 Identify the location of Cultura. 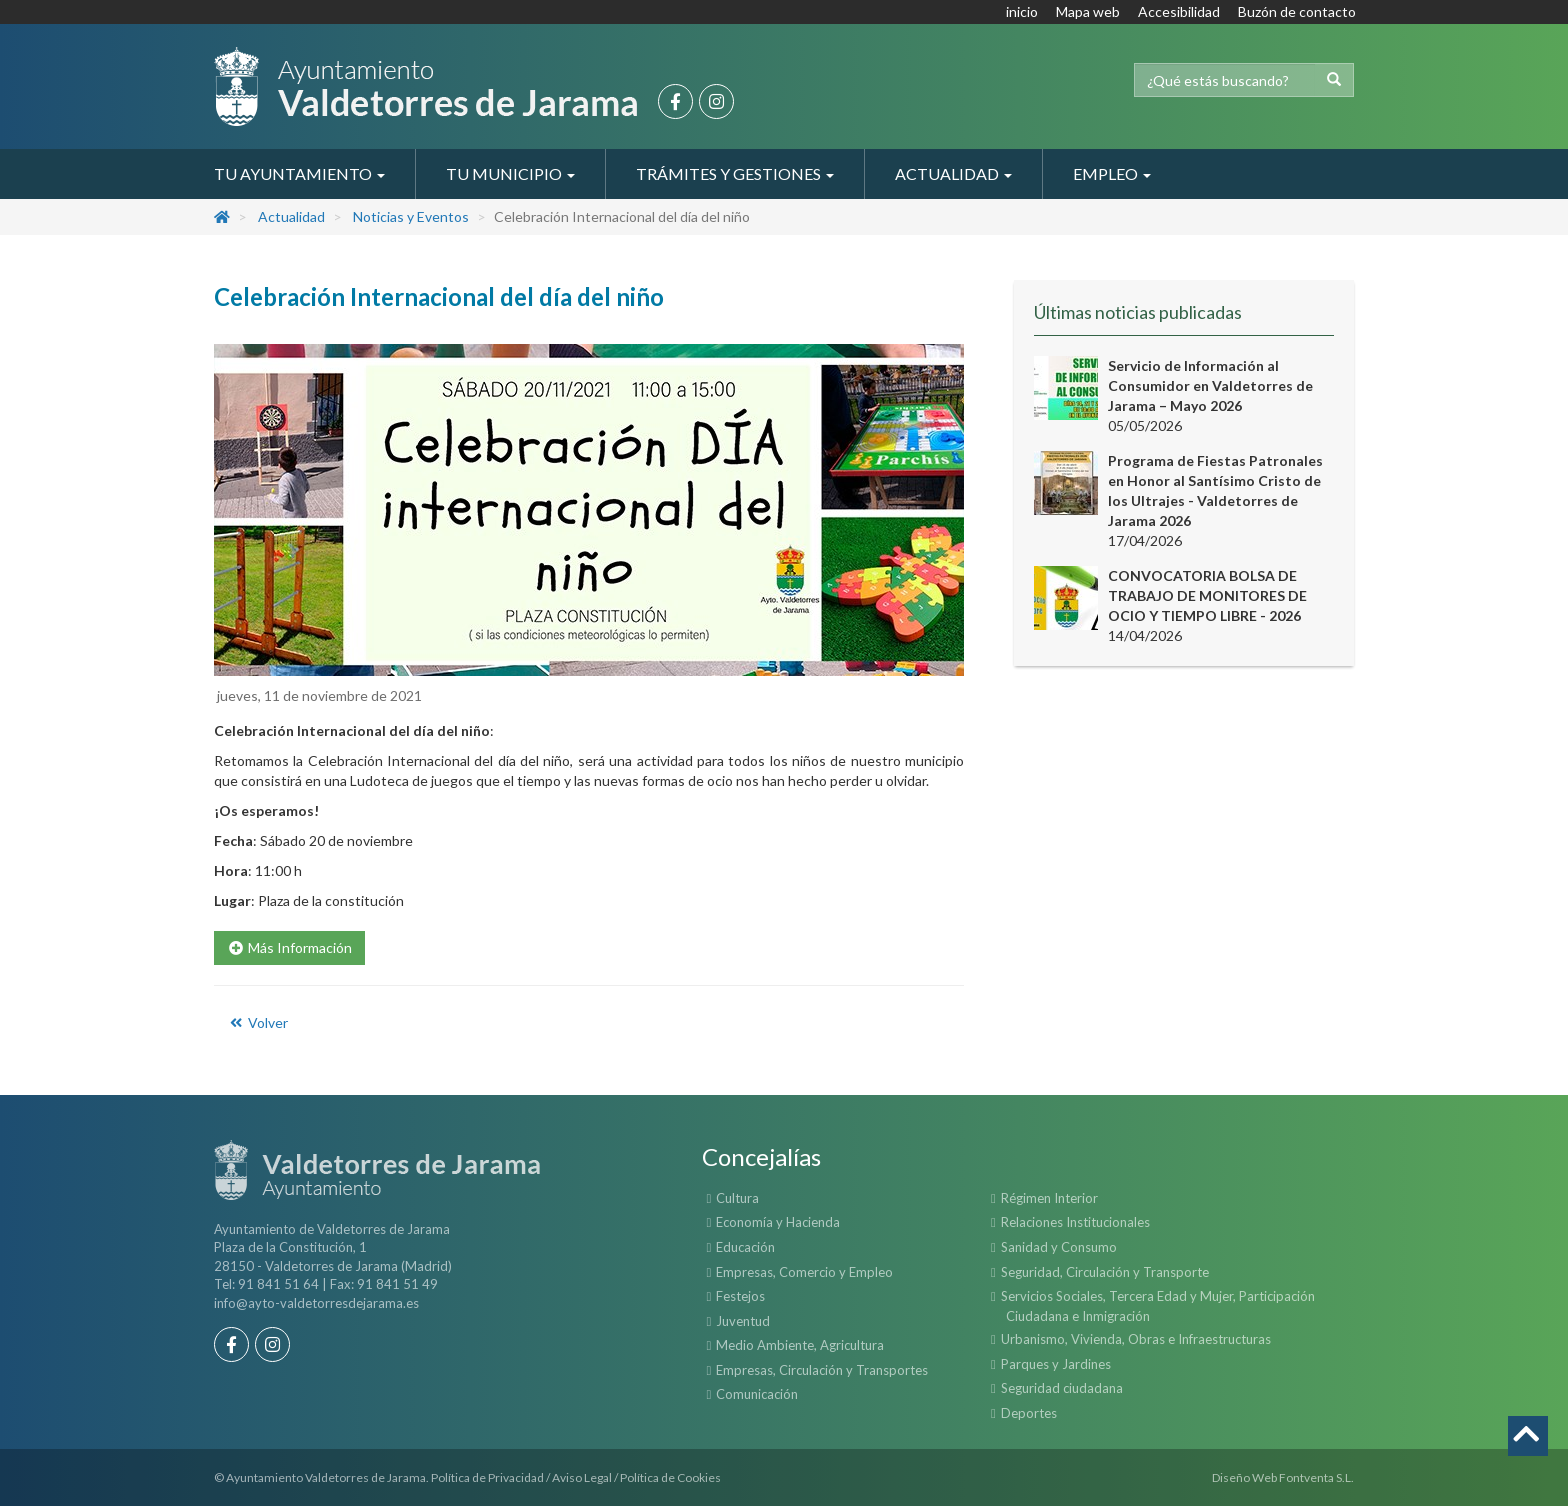
(737, 1198).